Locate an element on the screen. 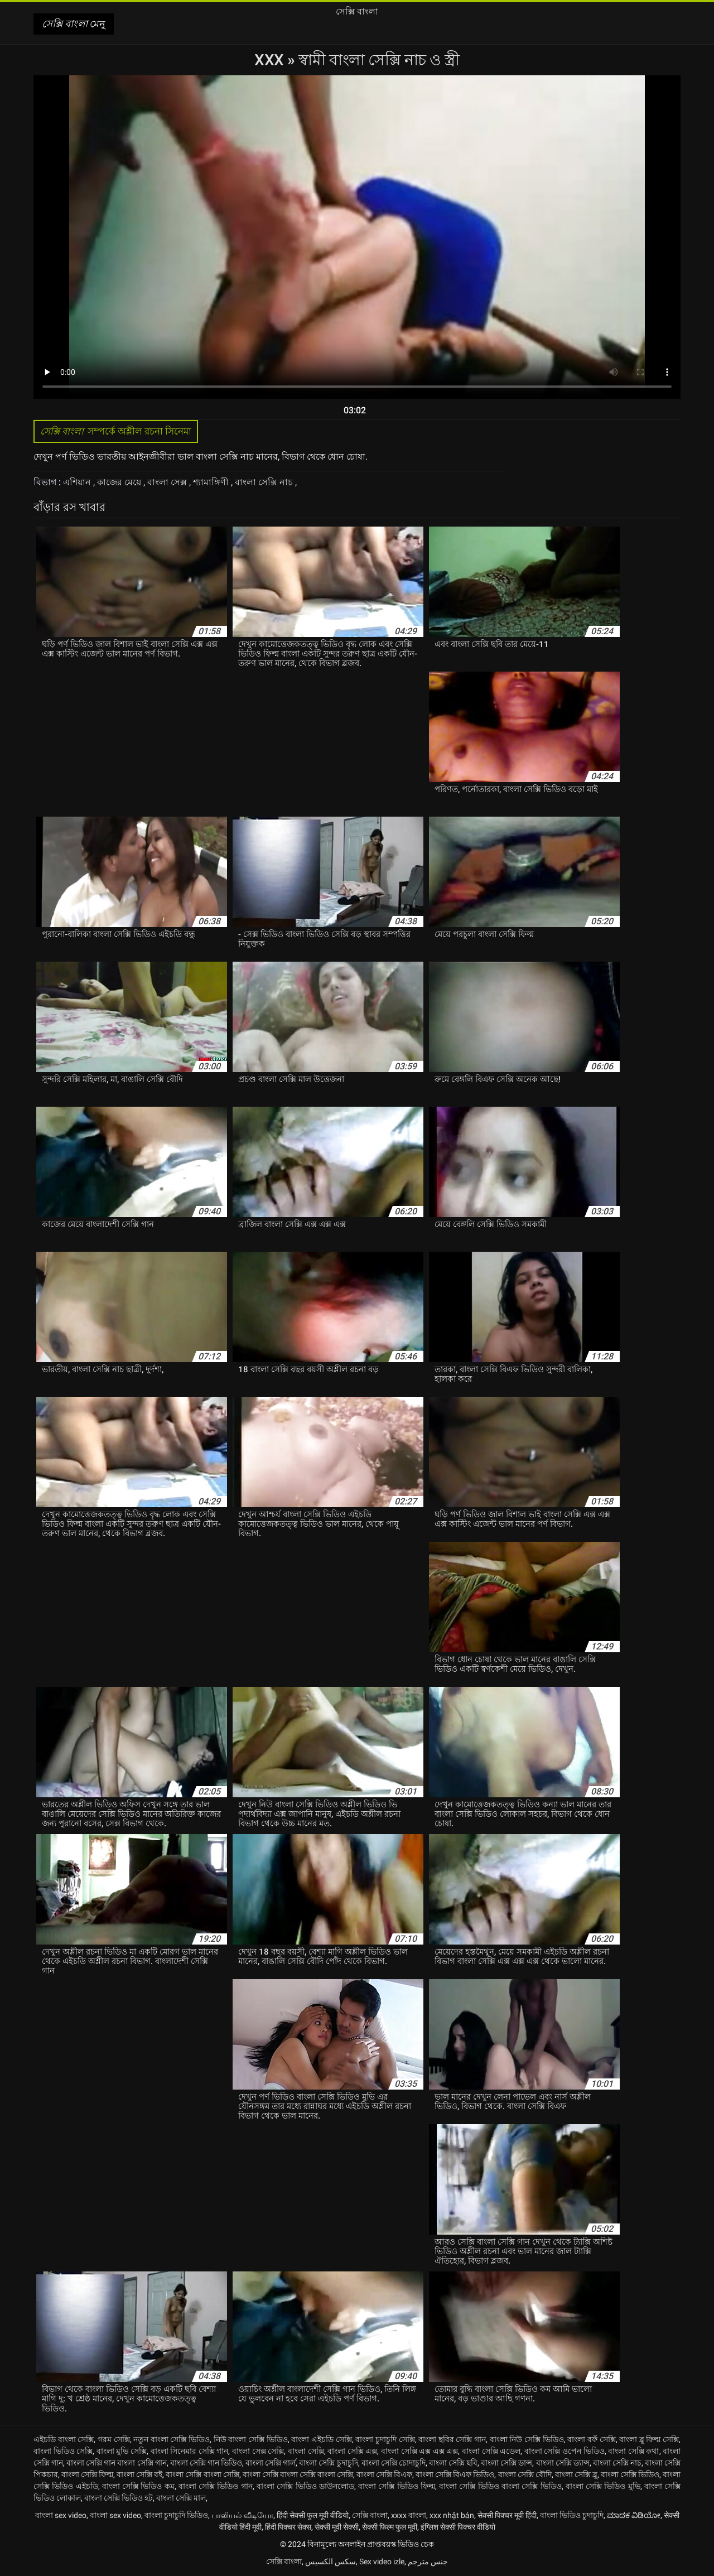  বাংলা সেক্সি গান বাংলা সেক্সি গান is located at coordinates (116, 2462).